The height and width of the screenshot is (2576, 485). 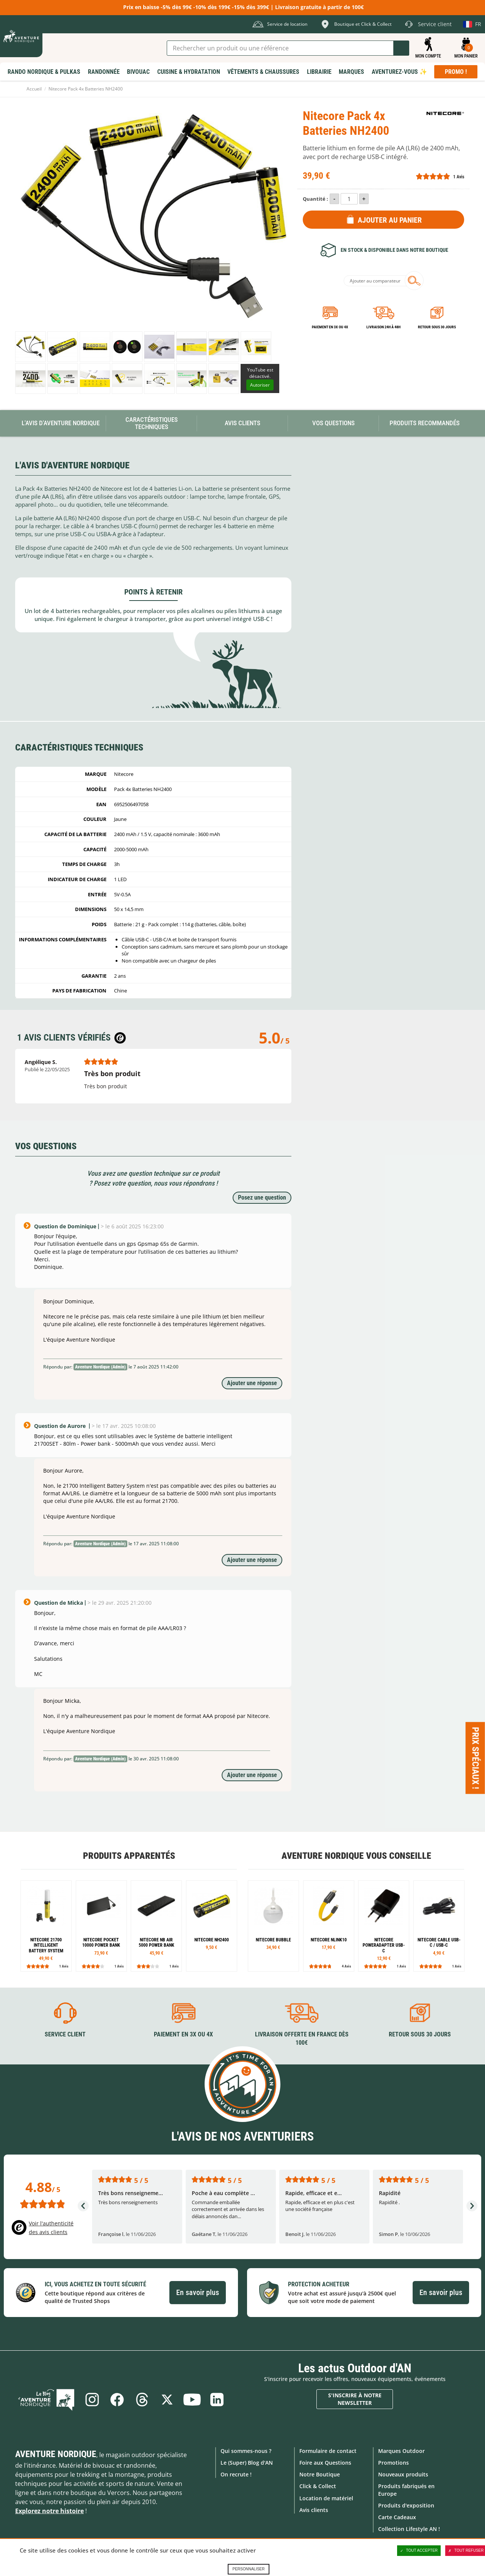 What do you see at coordinates (246, 2450) in the screenshot?
I see `Qui sommes-nous ?` at bounding box center [246, 2450].